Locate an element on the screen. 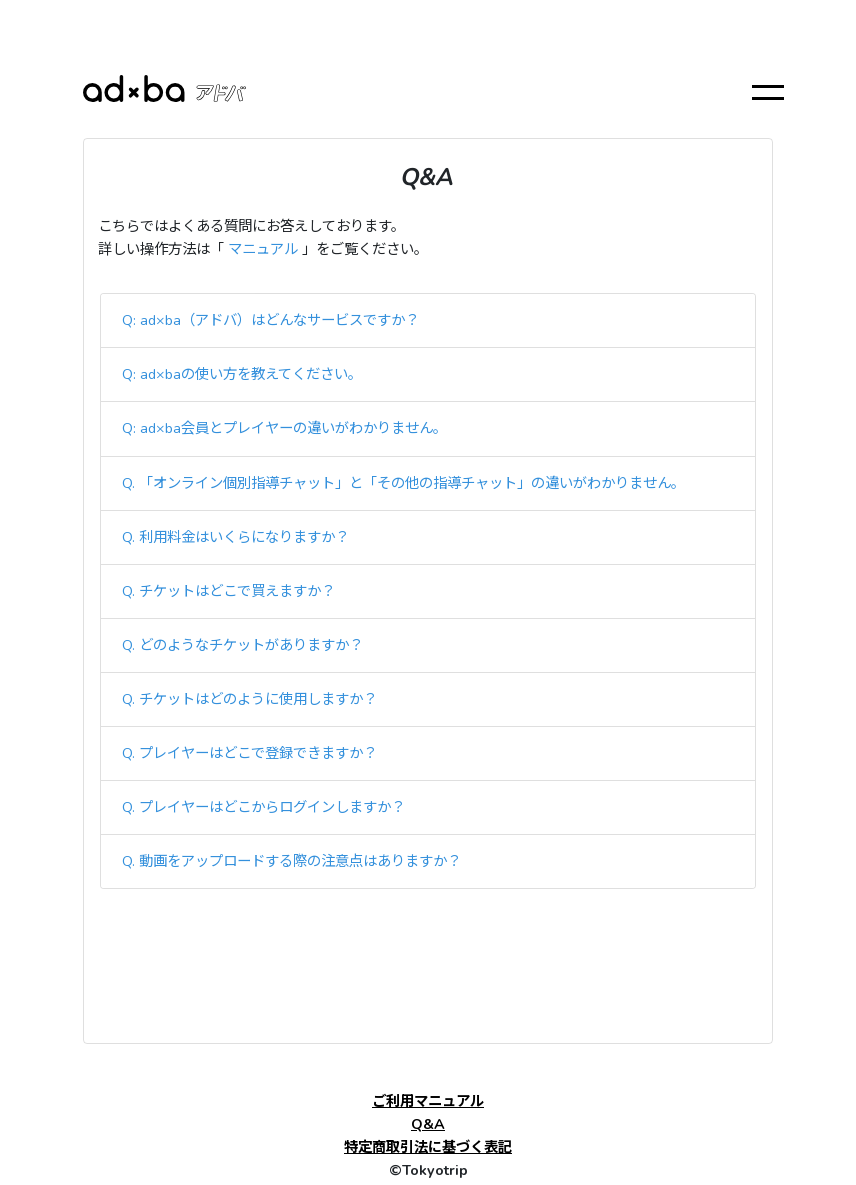 Image resolution: width=856 pixels, height=1185 pixels. Q: ad×ba会員とプレイヤーの違いがわかりません。 is located at coordinates (284, 428).